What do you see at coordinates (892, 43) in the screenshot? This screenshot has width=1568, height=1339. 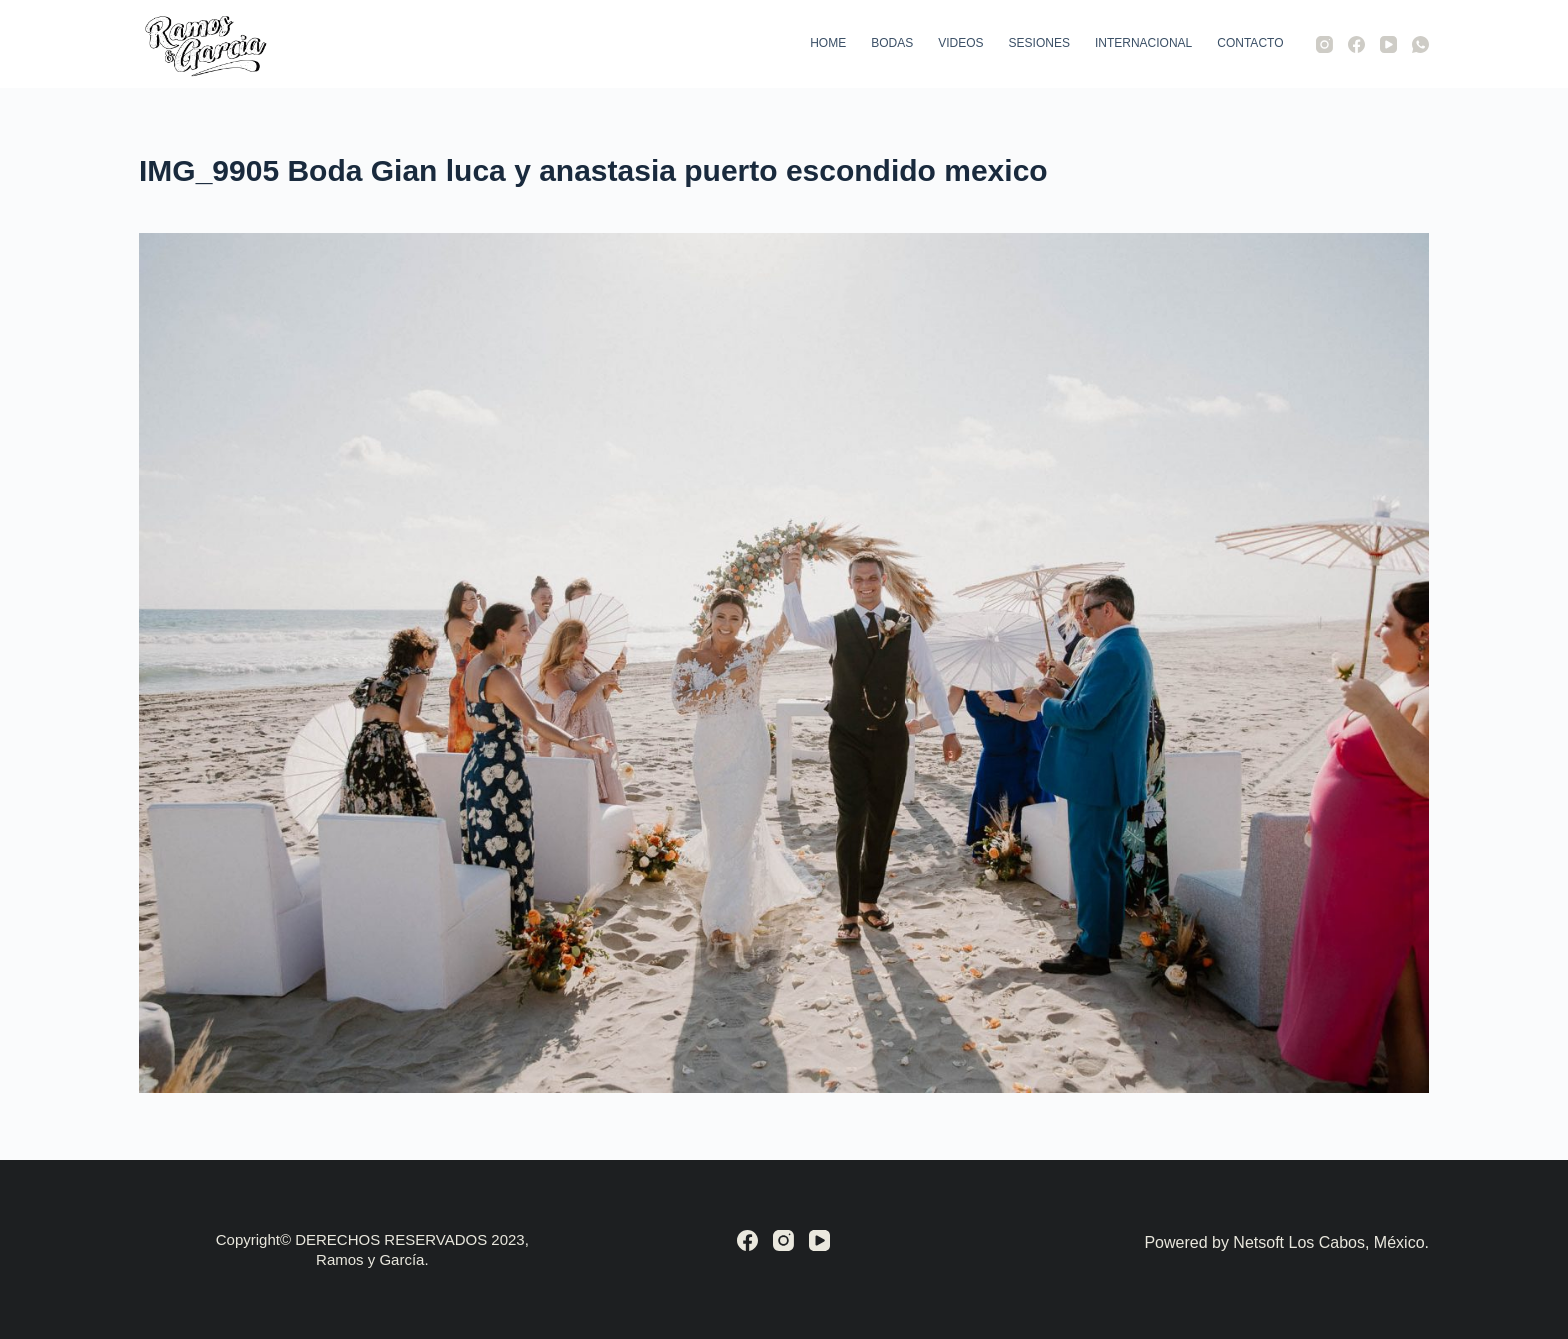 I see `Bodas` at bounding box center [892, 43].